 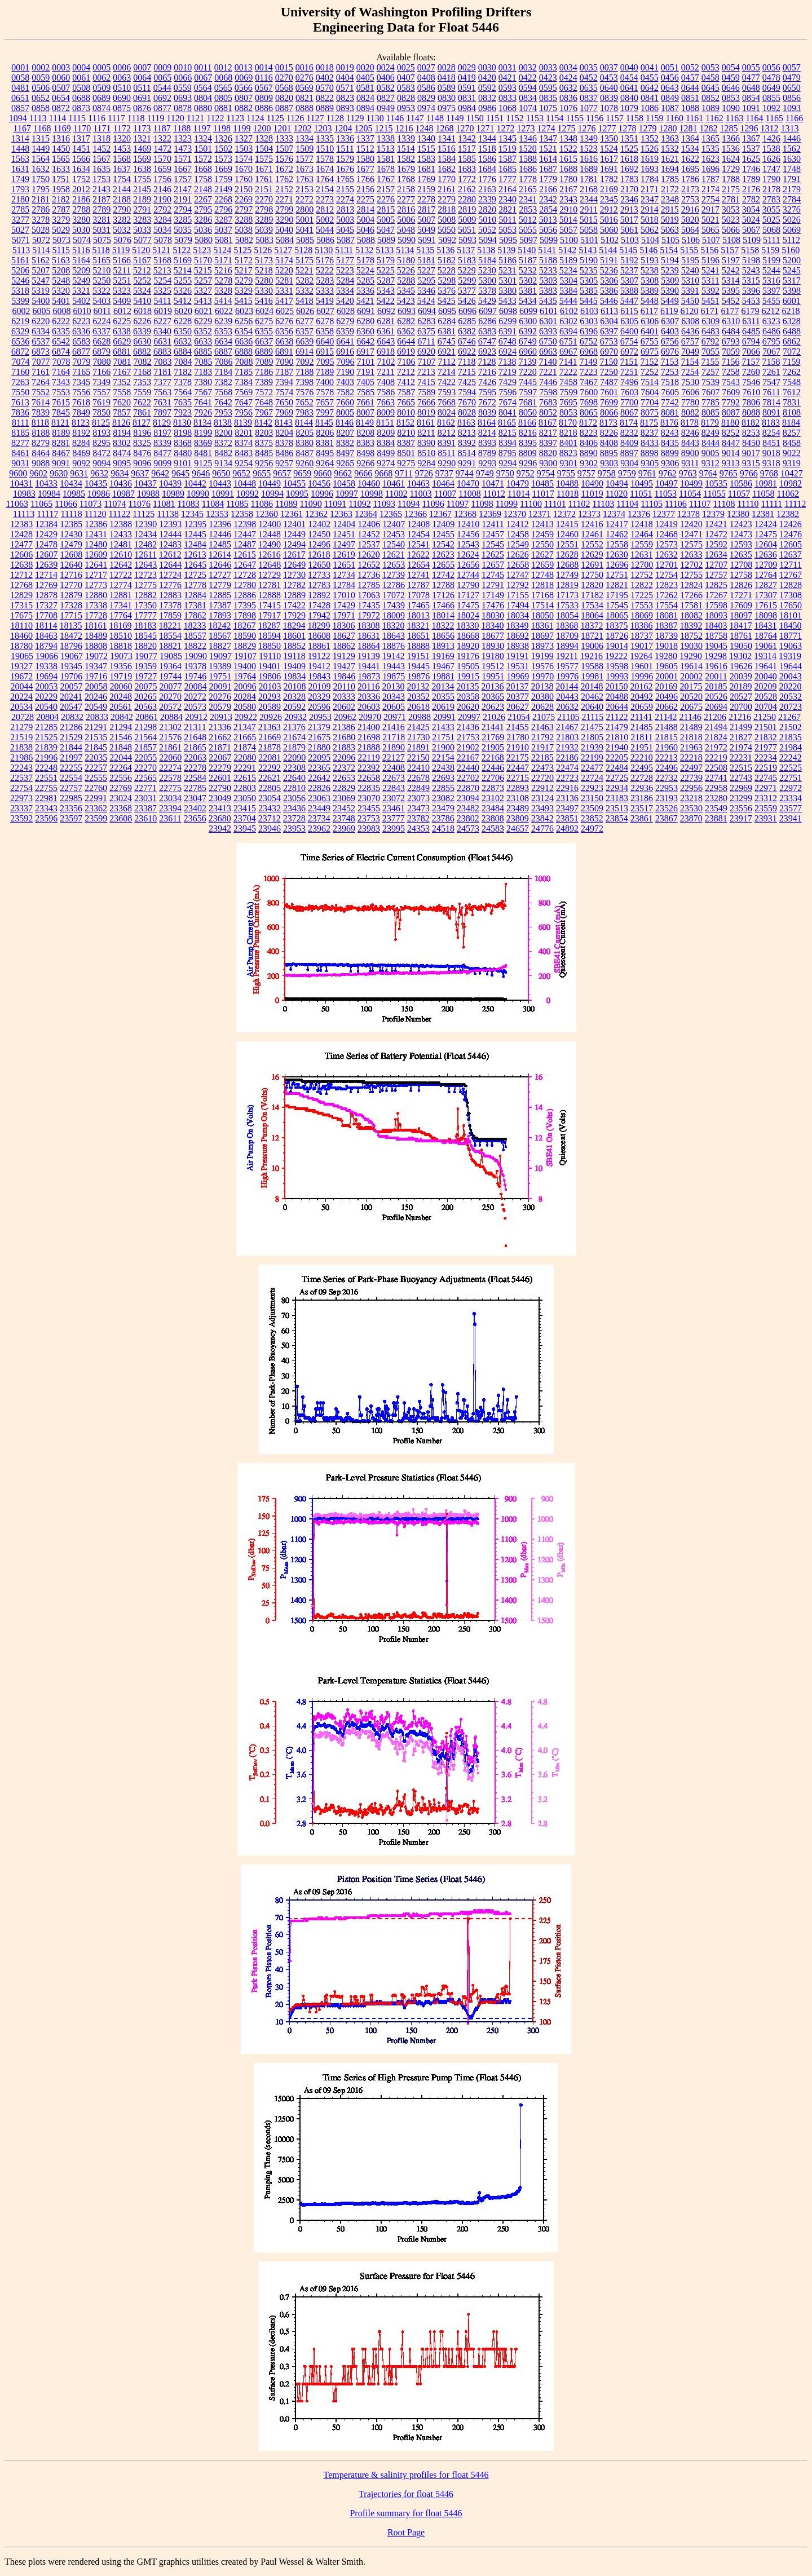 What do you see at coordinates (467, 240) in the screenshot?
I see `5093` at bounding box center [467, 240].